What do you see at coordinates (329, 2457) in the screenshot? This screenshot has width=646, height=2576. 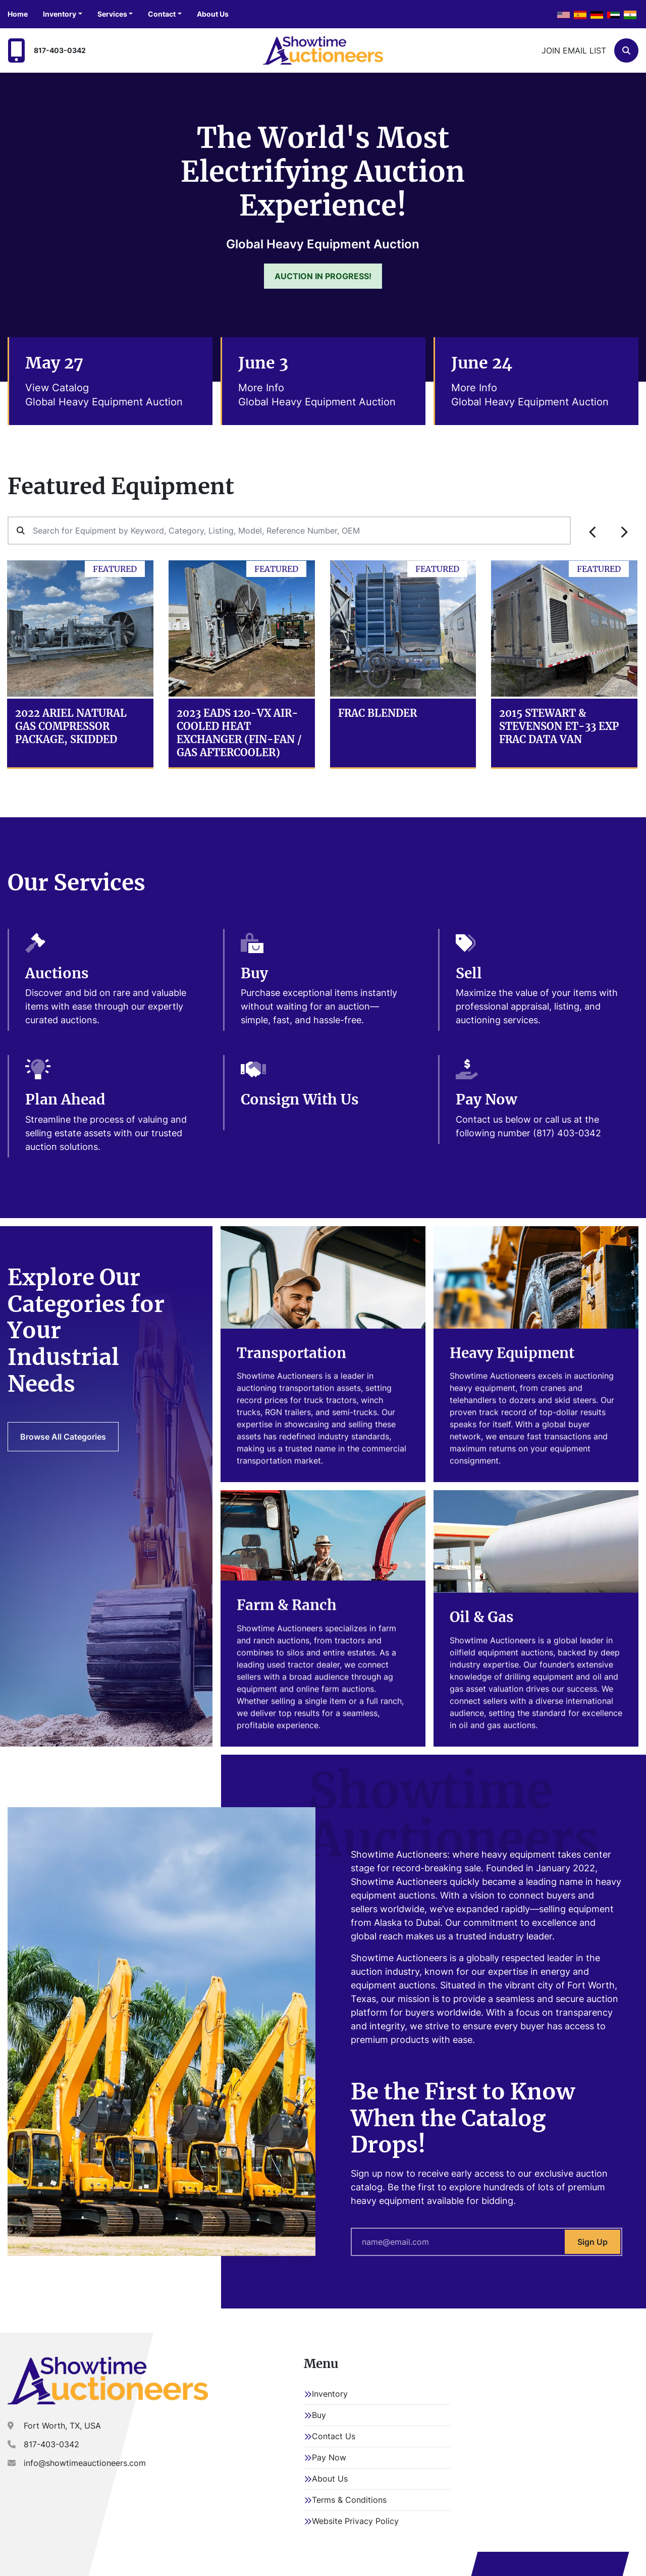 I see `Pay Now` at bounding box center [329, 2457].